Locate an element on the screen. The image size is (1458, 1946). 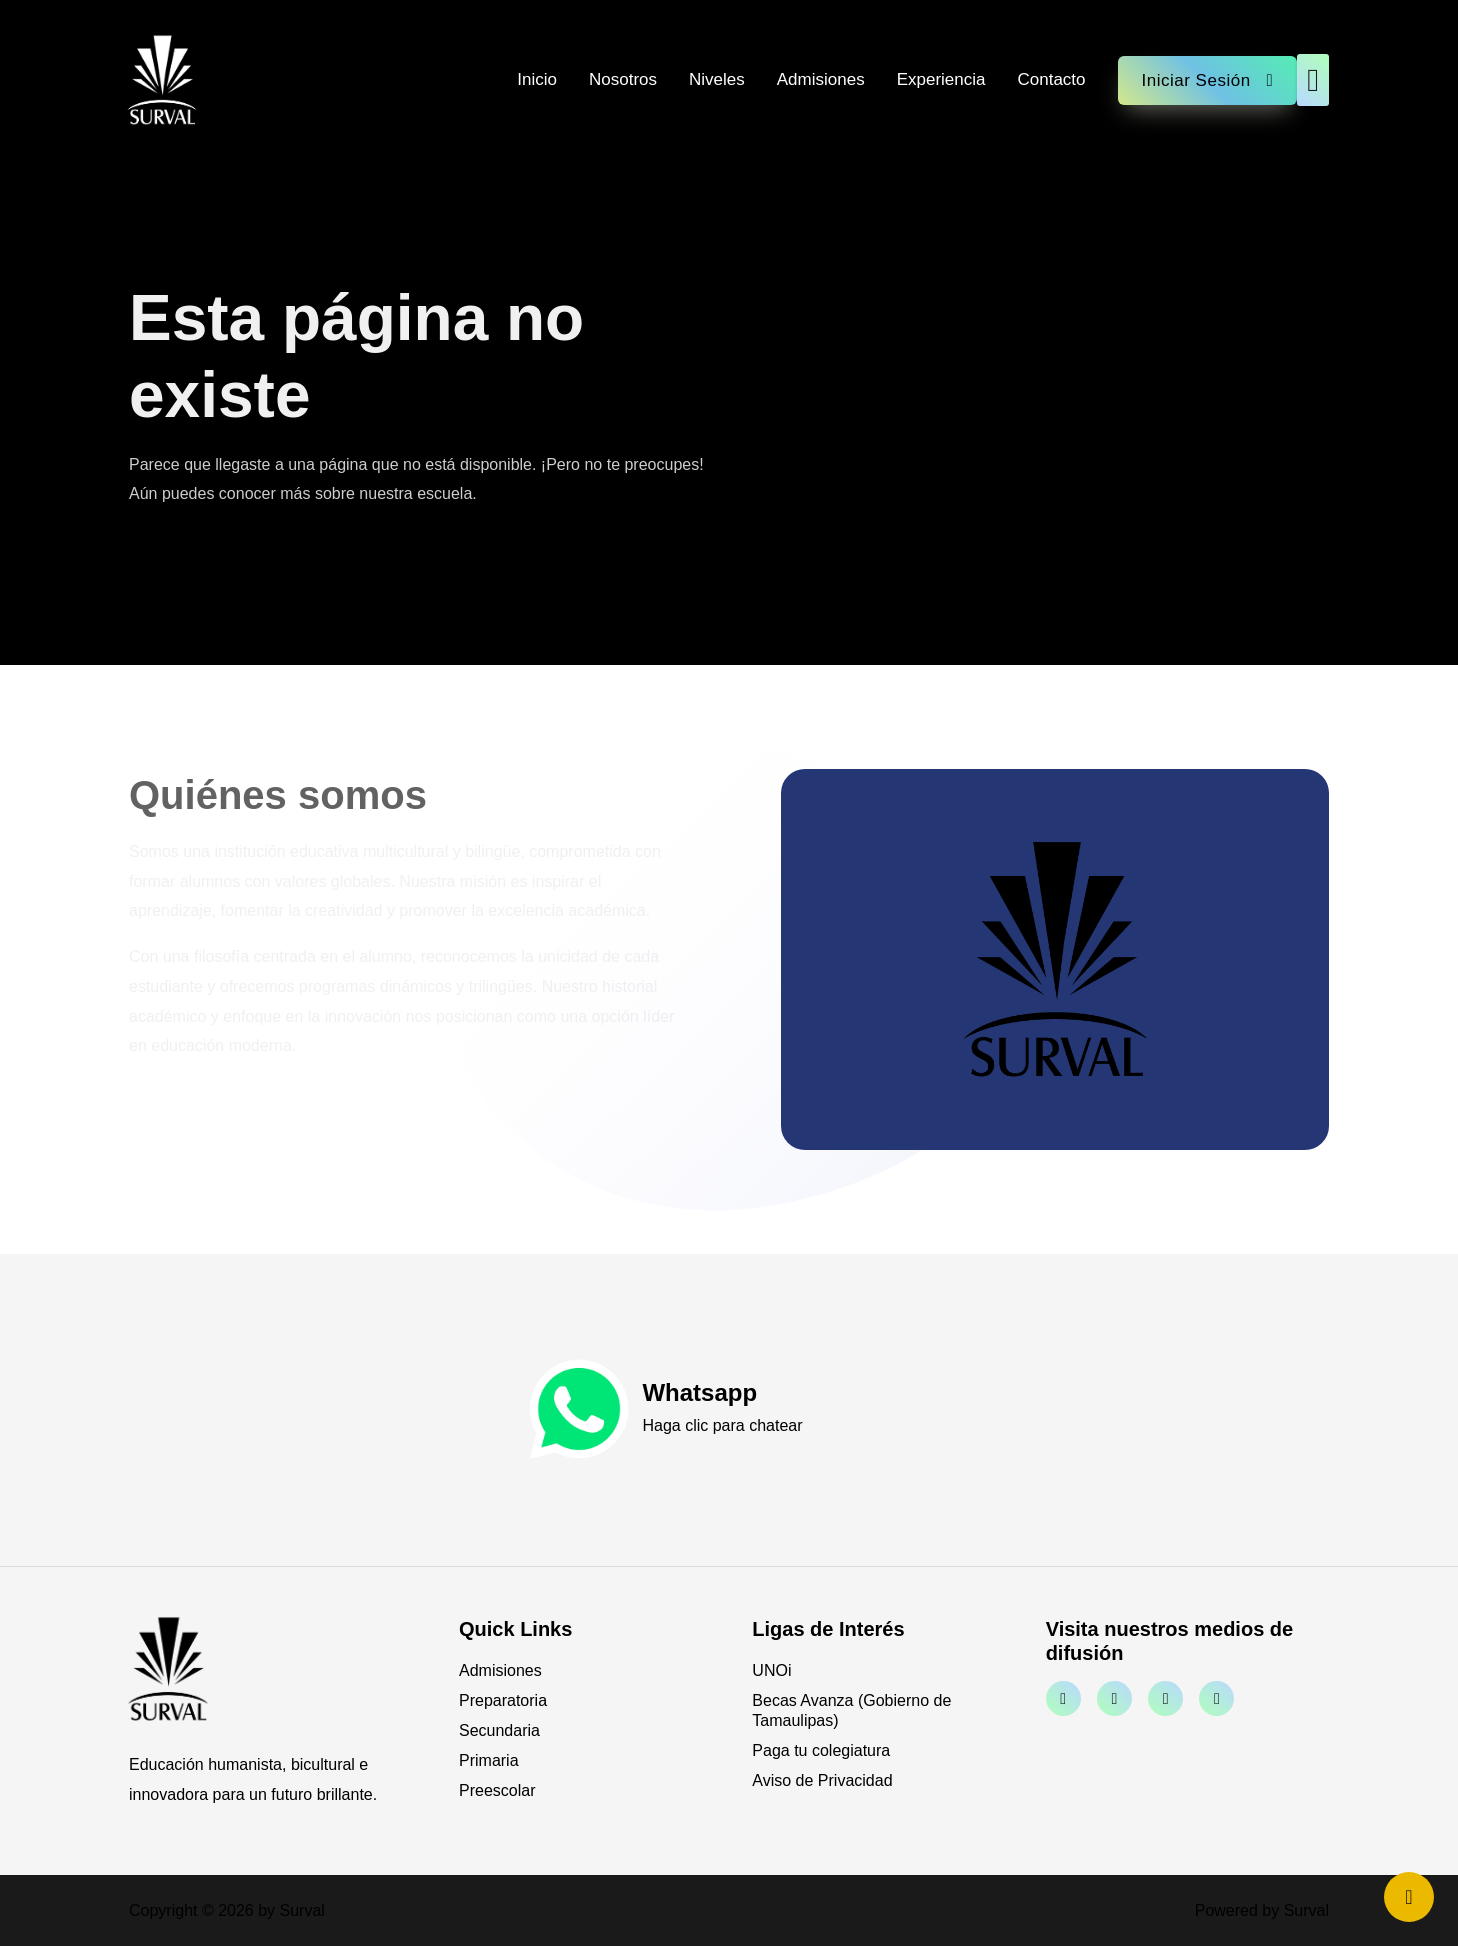
Contacto is located at coordinates (1051, 79).